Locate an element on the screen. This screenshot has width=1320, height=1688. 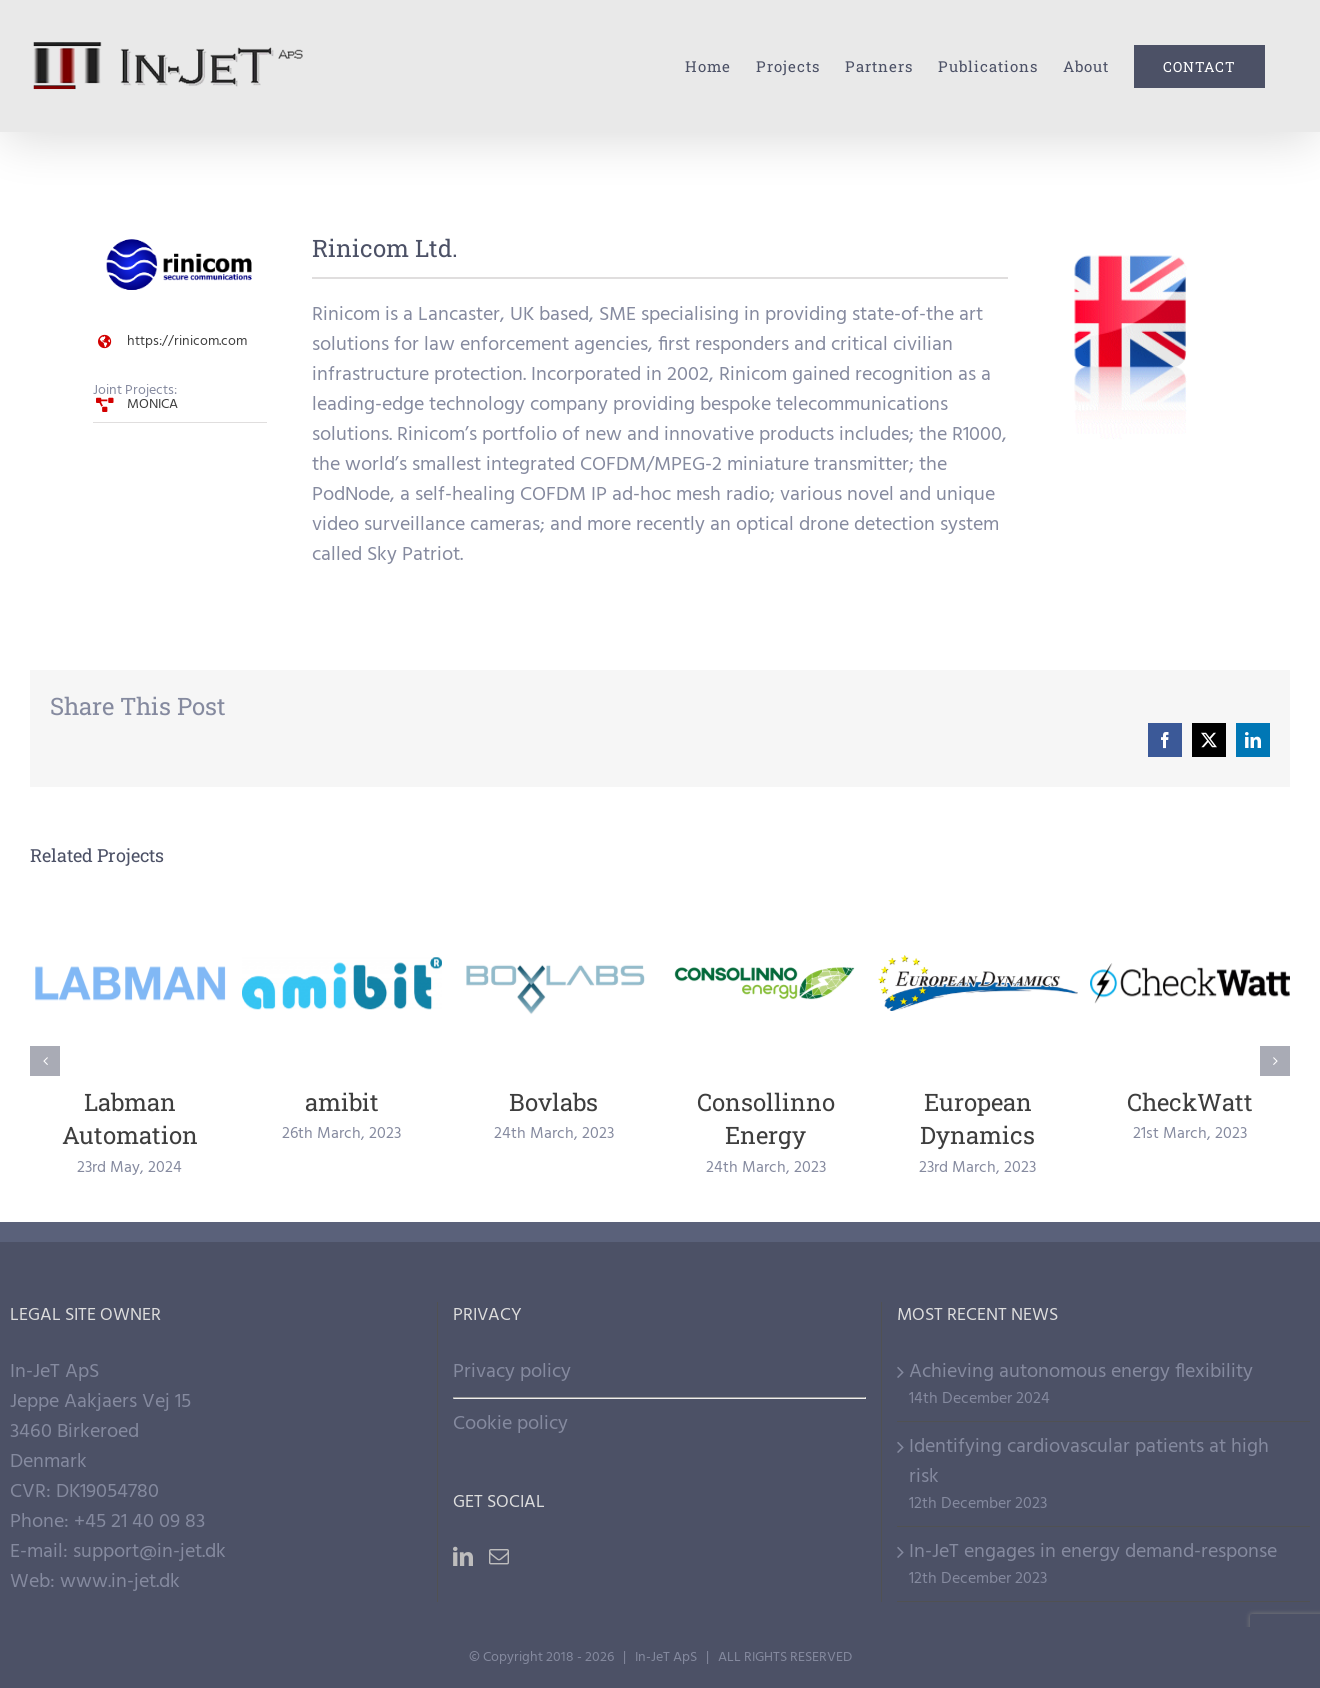
Identifying cardiovascular patients at high risk is located at coordinates (1089, 1462).